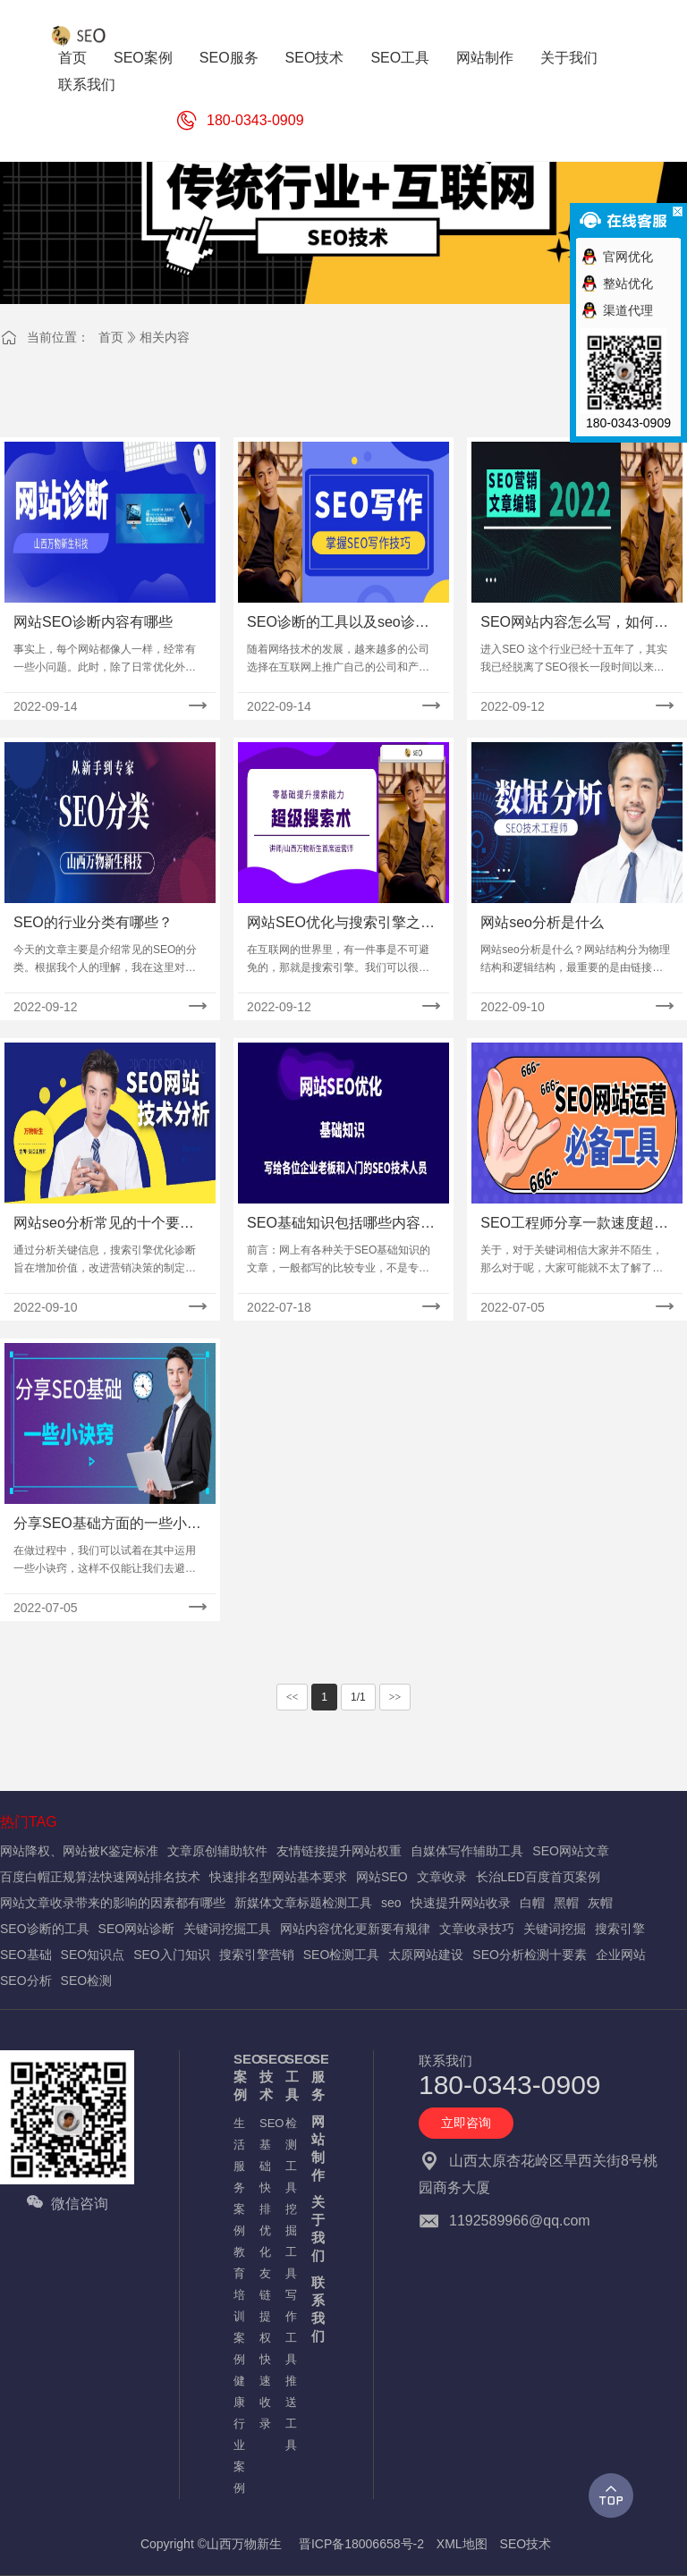 This screenshot has width=687, height=2576. I want to click on 关键词挖掘工具, so click(227, 1928).